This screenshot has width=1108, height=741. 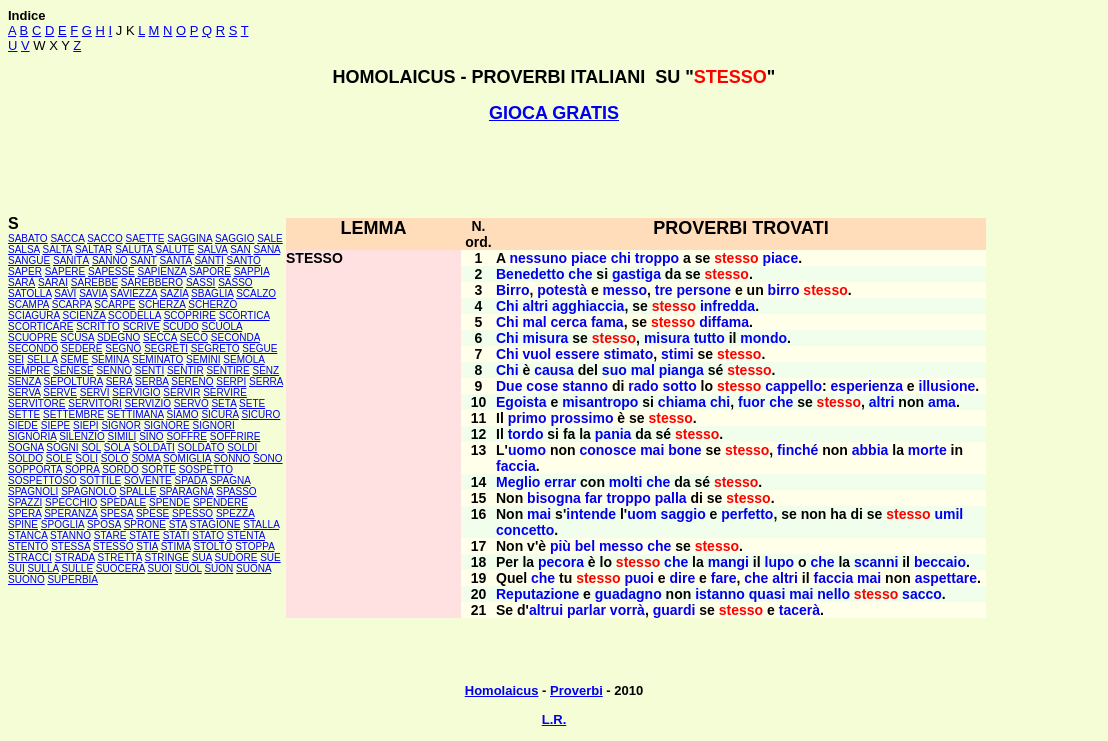 I want to click on SUONA, so click(x=253, y=568).